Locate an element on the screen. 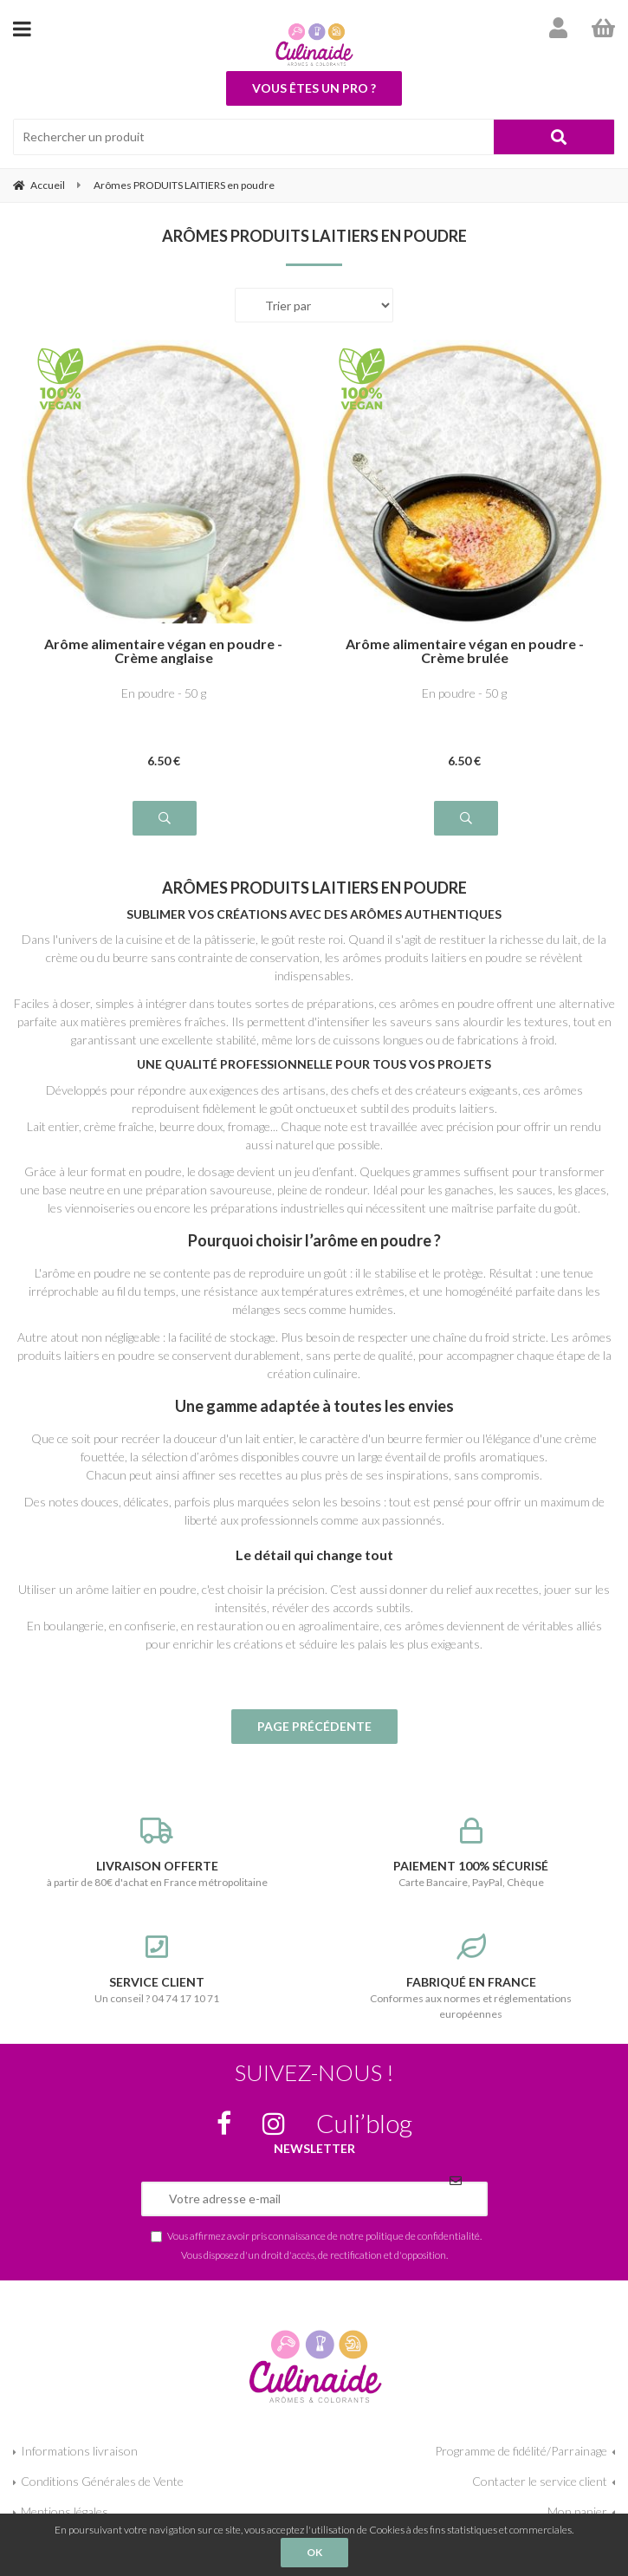 The height and width of the screenshot is (2576, 628). OK is located at coordinates (314, 2552).